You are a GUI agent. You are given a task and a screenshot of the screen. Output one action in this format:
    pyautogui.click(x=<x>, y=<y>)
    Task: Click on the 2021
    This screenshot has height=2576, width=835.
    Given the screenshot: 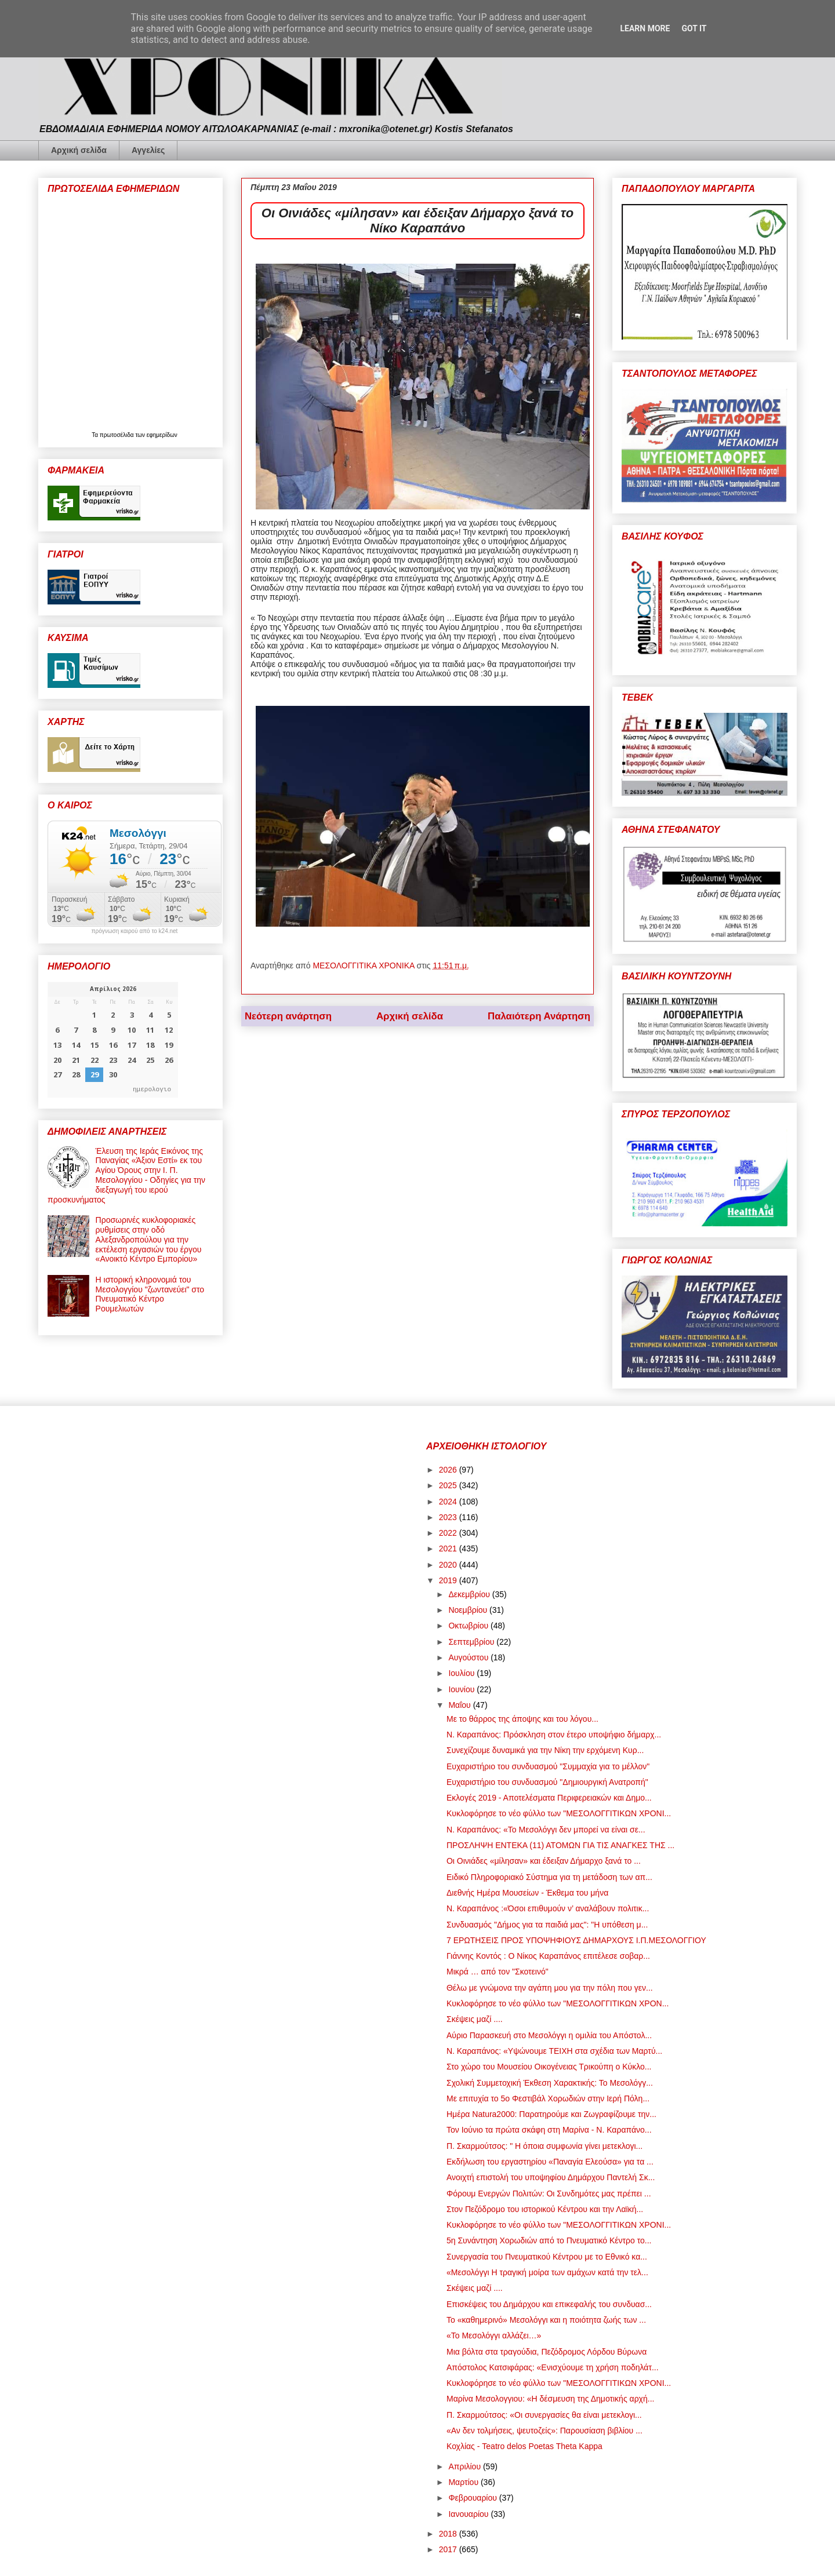 What is the action you would take?
    pyautogui.click(x=449, y=1548)
    